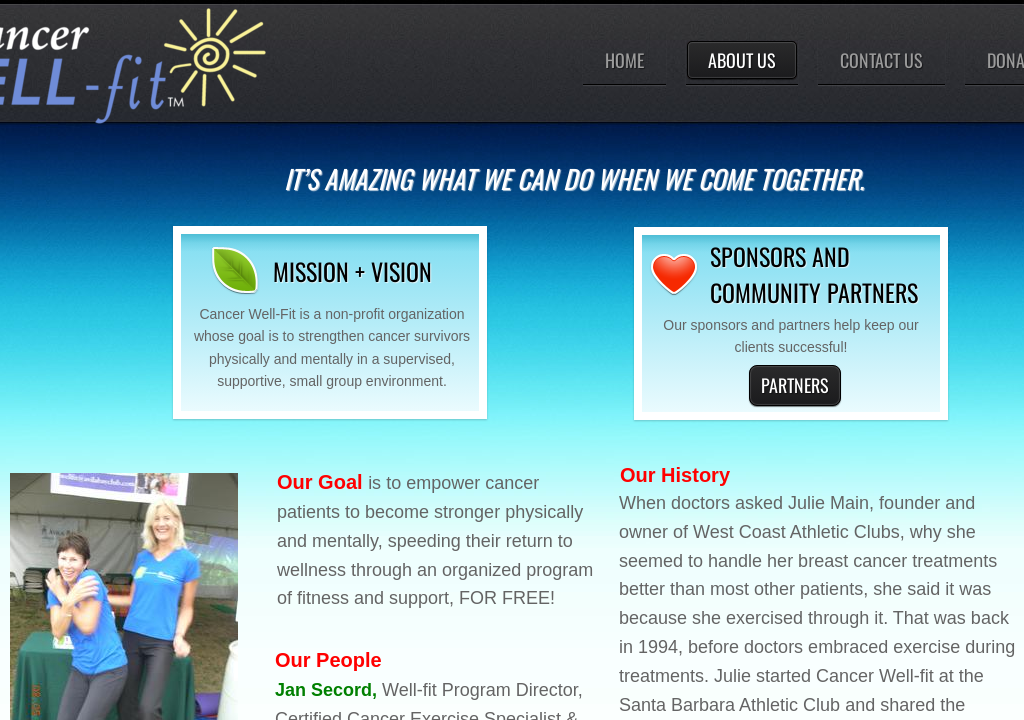  What do you see at coordinates (742, 60) in the screenshot?
I see `About Us` at bounding box center [742, 60].